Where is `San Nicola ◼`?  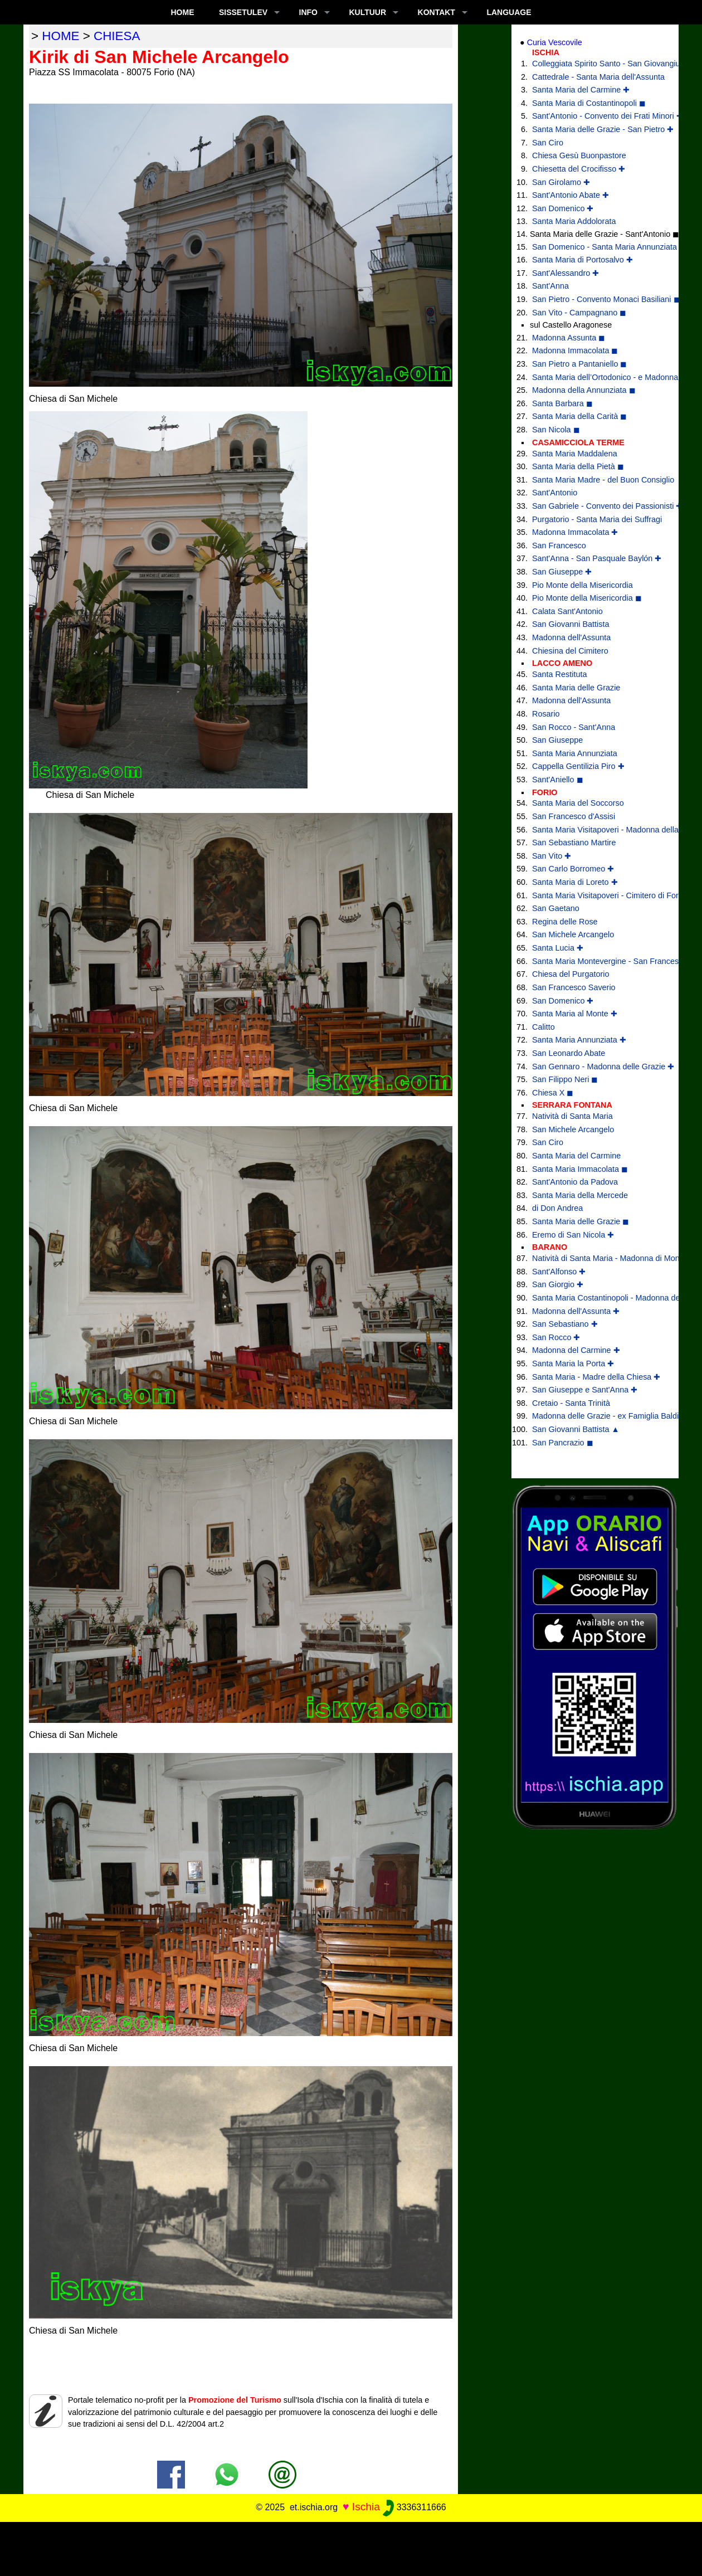 San Nicola ◼ is located at coordinates (556, 429).